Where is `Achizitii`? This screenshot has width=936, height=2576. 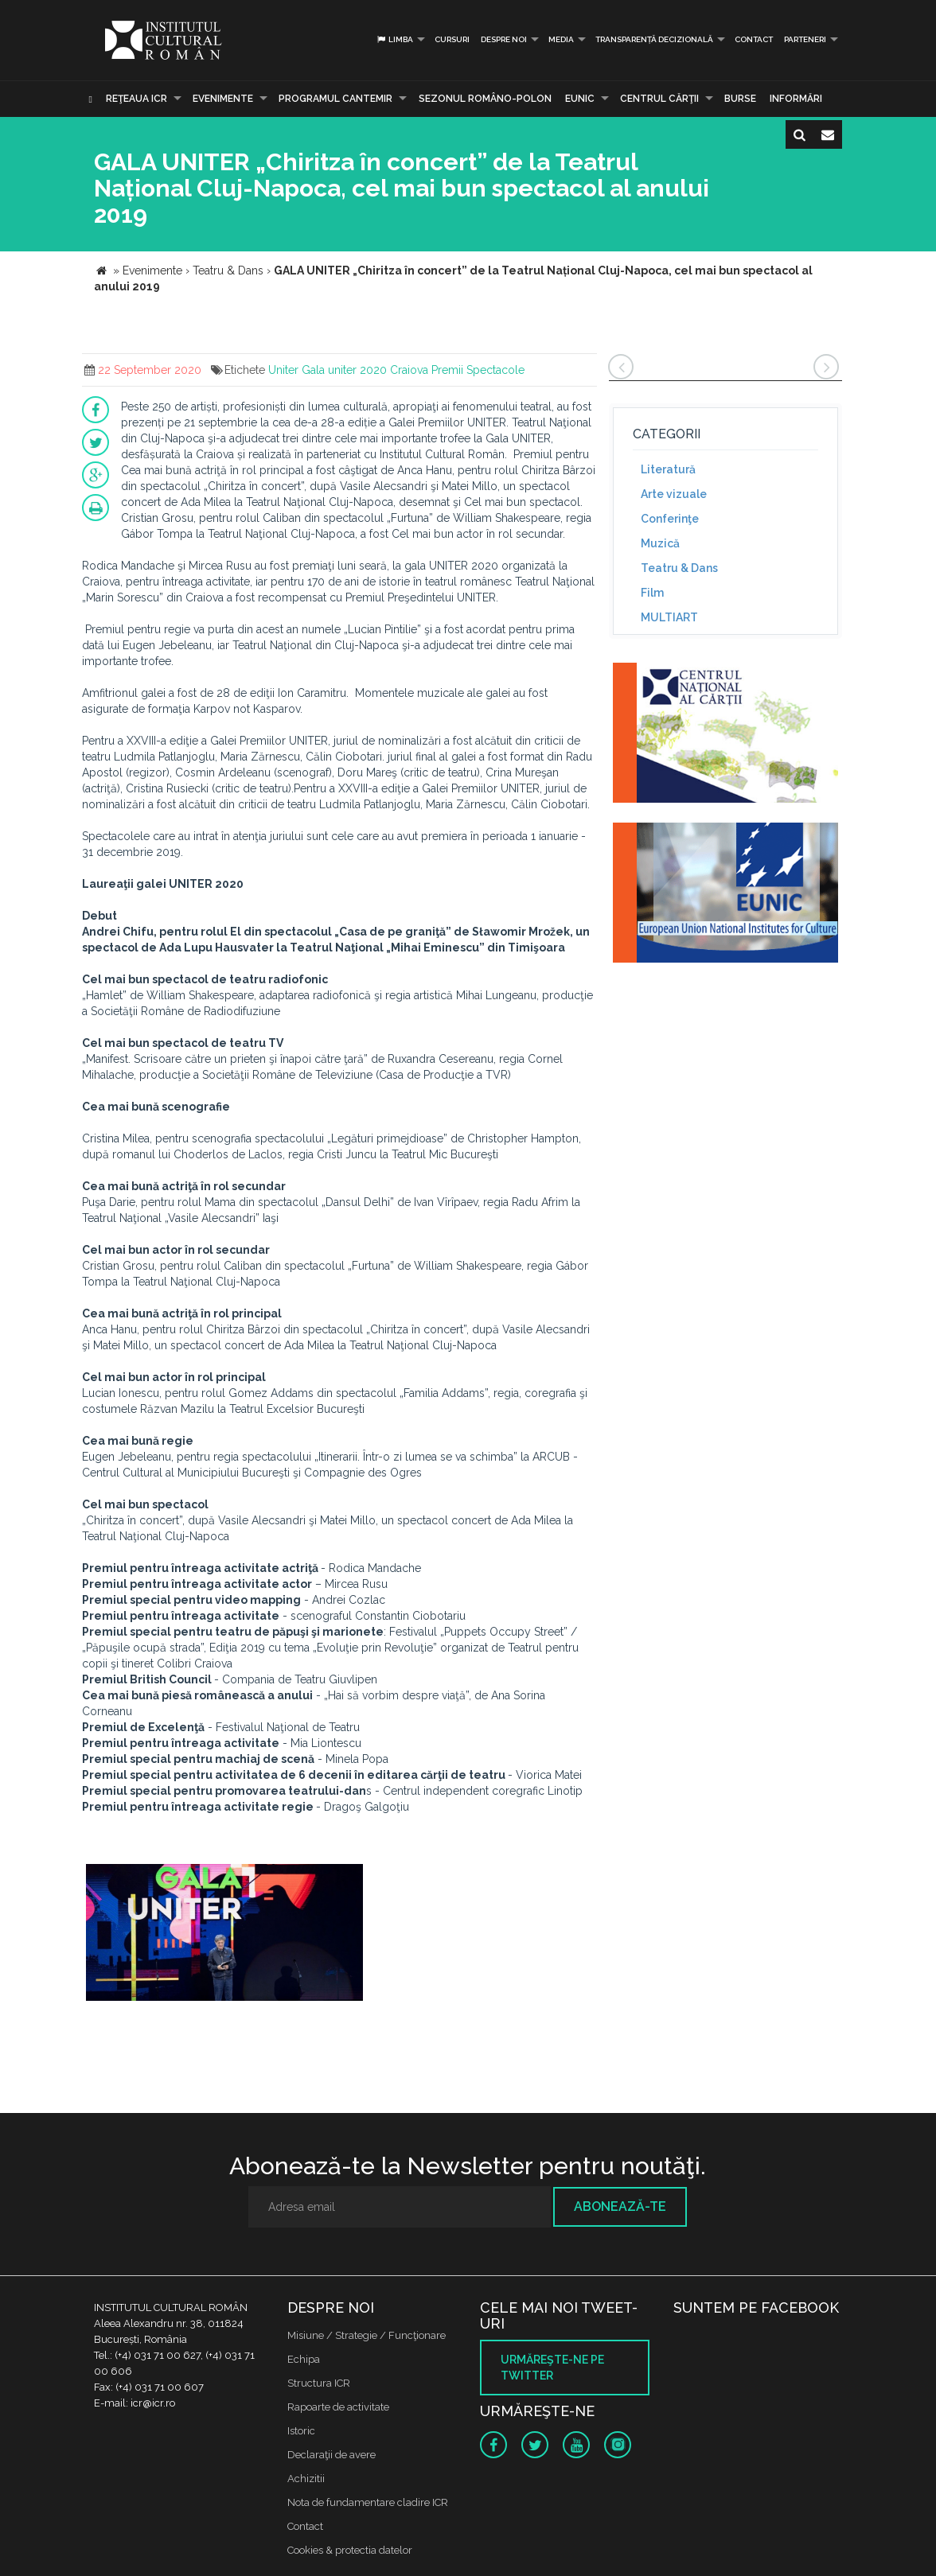
Achizitii is located at coordinates (306, 2479).